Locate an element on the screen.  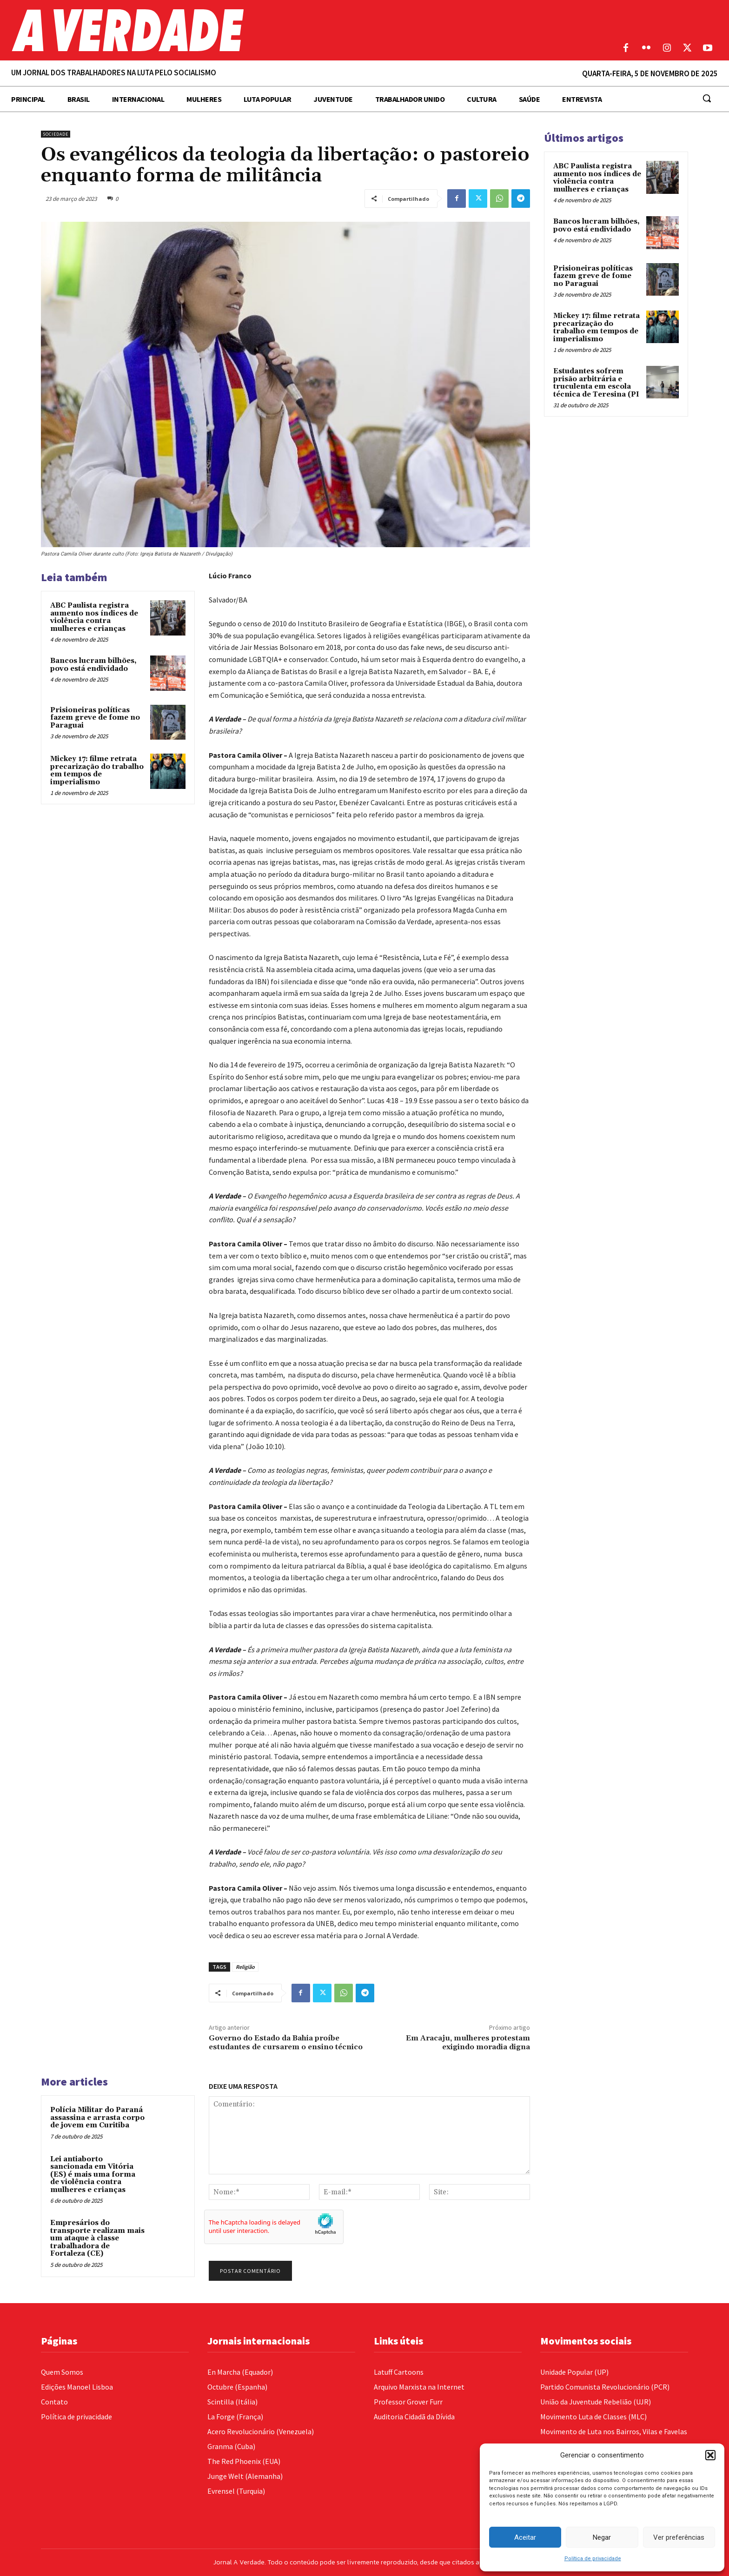
Mickey 17: filme retrata precarização do trabalho em tempos de imperialismo is located at coordinates (97, 771).